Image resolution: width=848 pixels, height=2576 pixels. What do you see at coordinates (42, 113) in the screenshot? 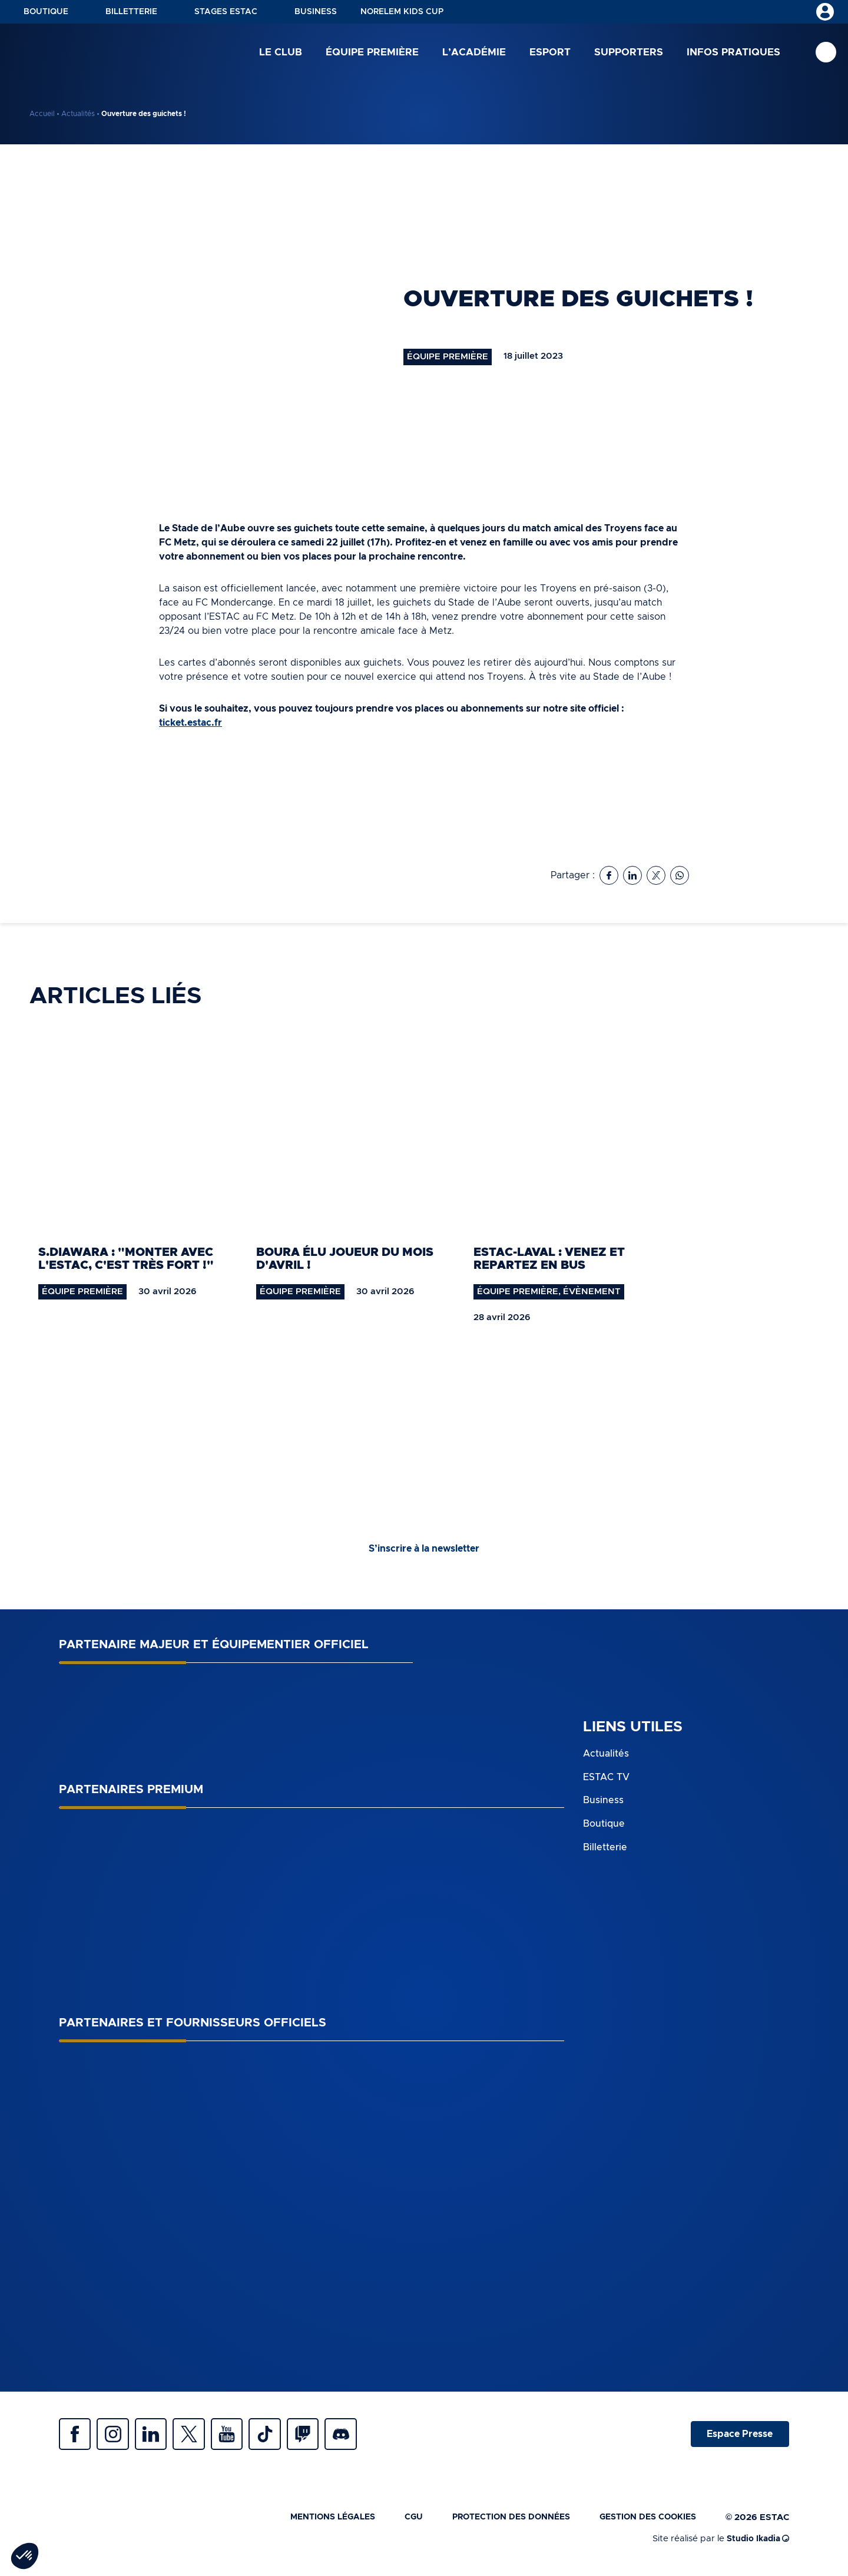
I see `Accueil` at bounding box center [42, 113].